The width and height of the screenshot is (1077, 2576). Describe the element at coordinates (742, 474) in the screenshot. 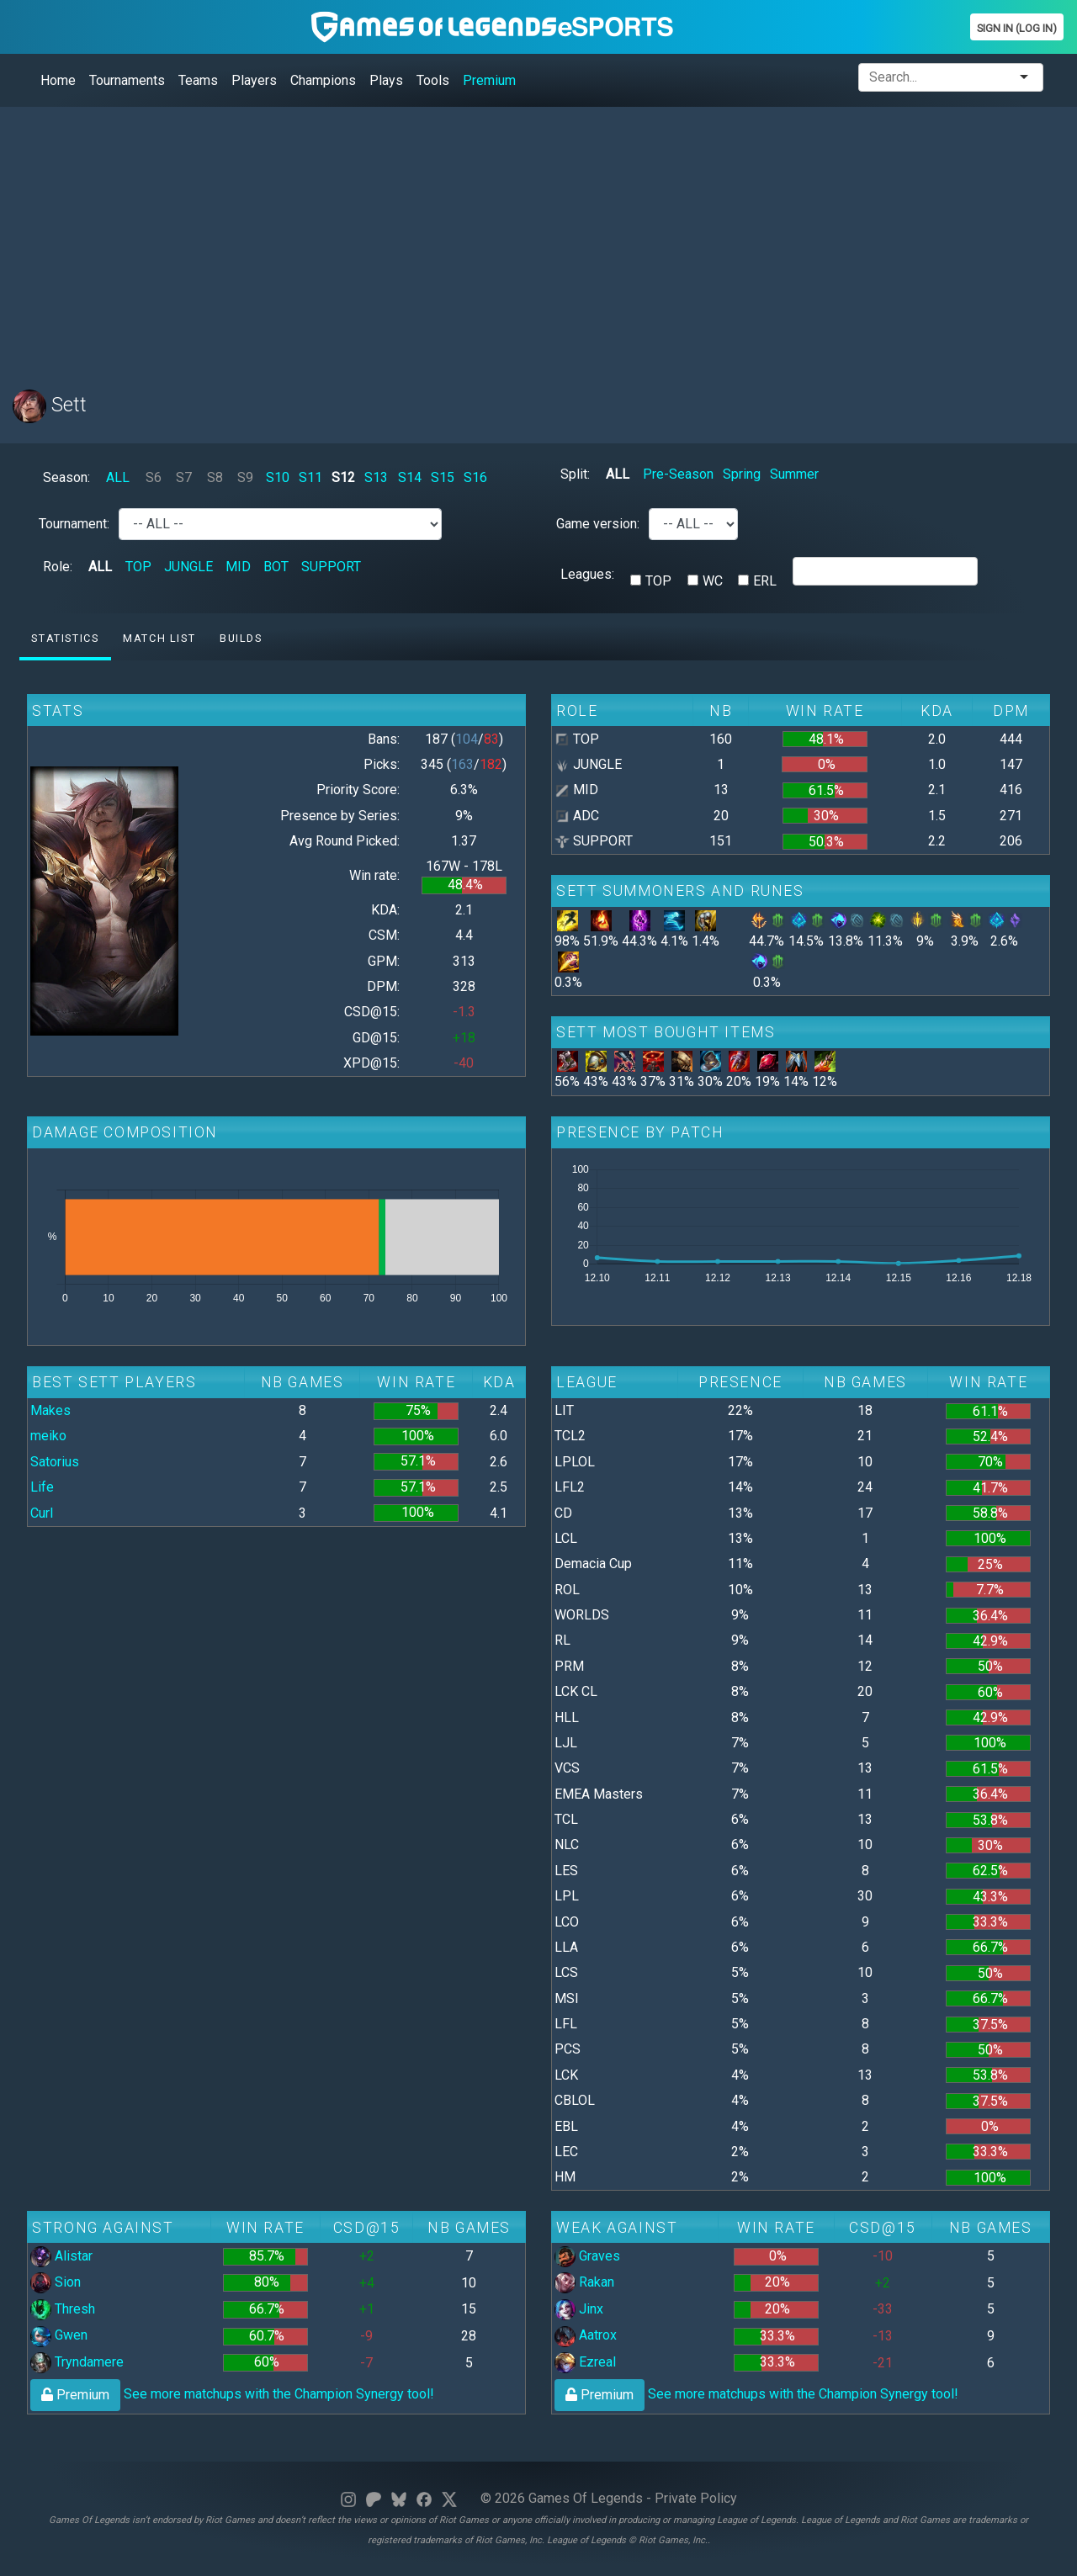

I see `Spring` at that location.